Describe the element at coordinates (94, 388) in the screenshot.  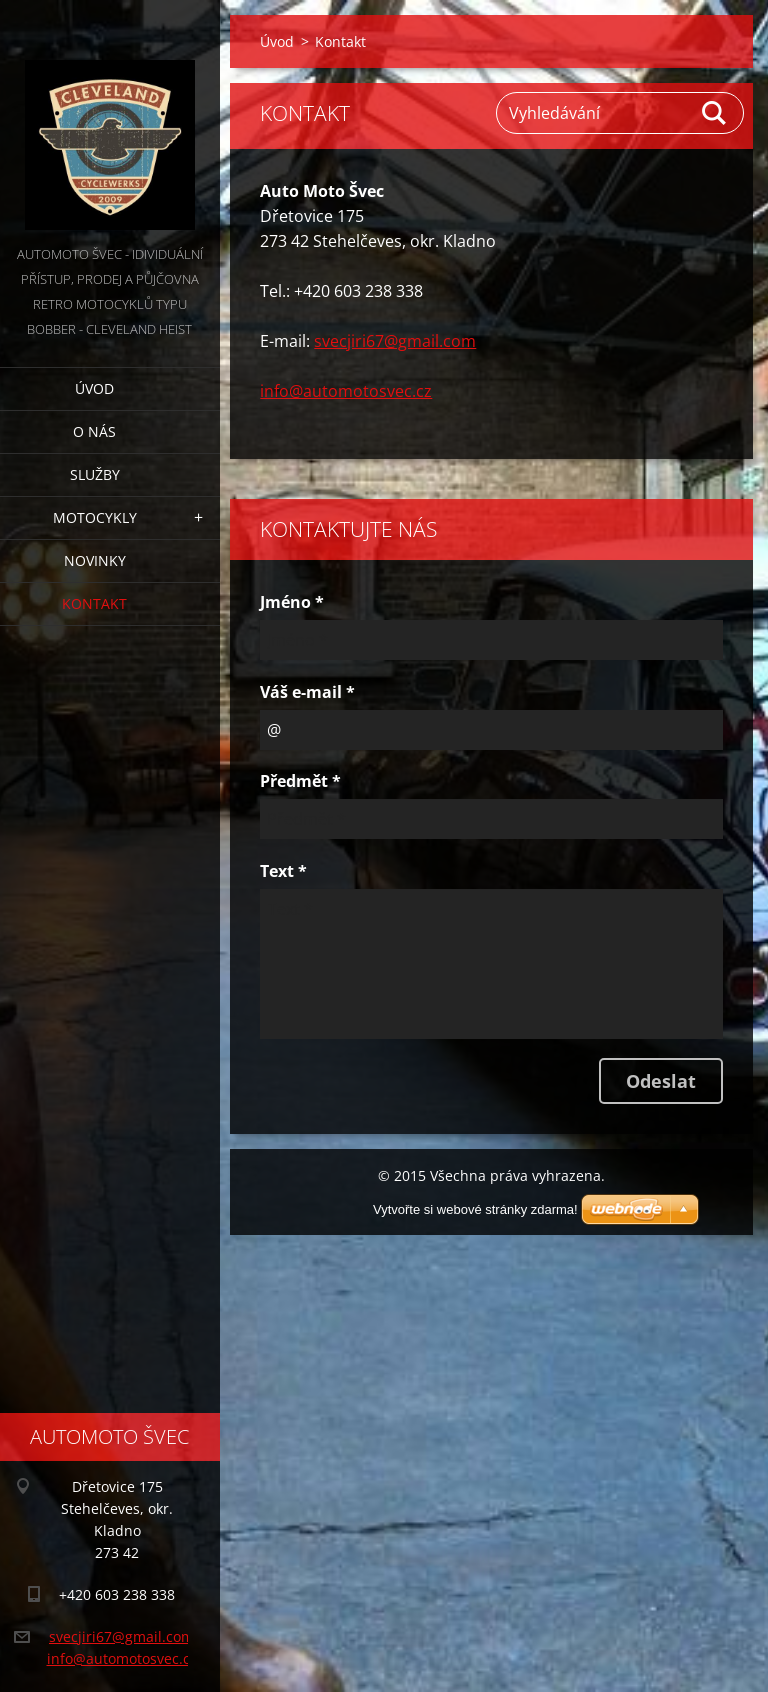
I see `Úvod` at that location.